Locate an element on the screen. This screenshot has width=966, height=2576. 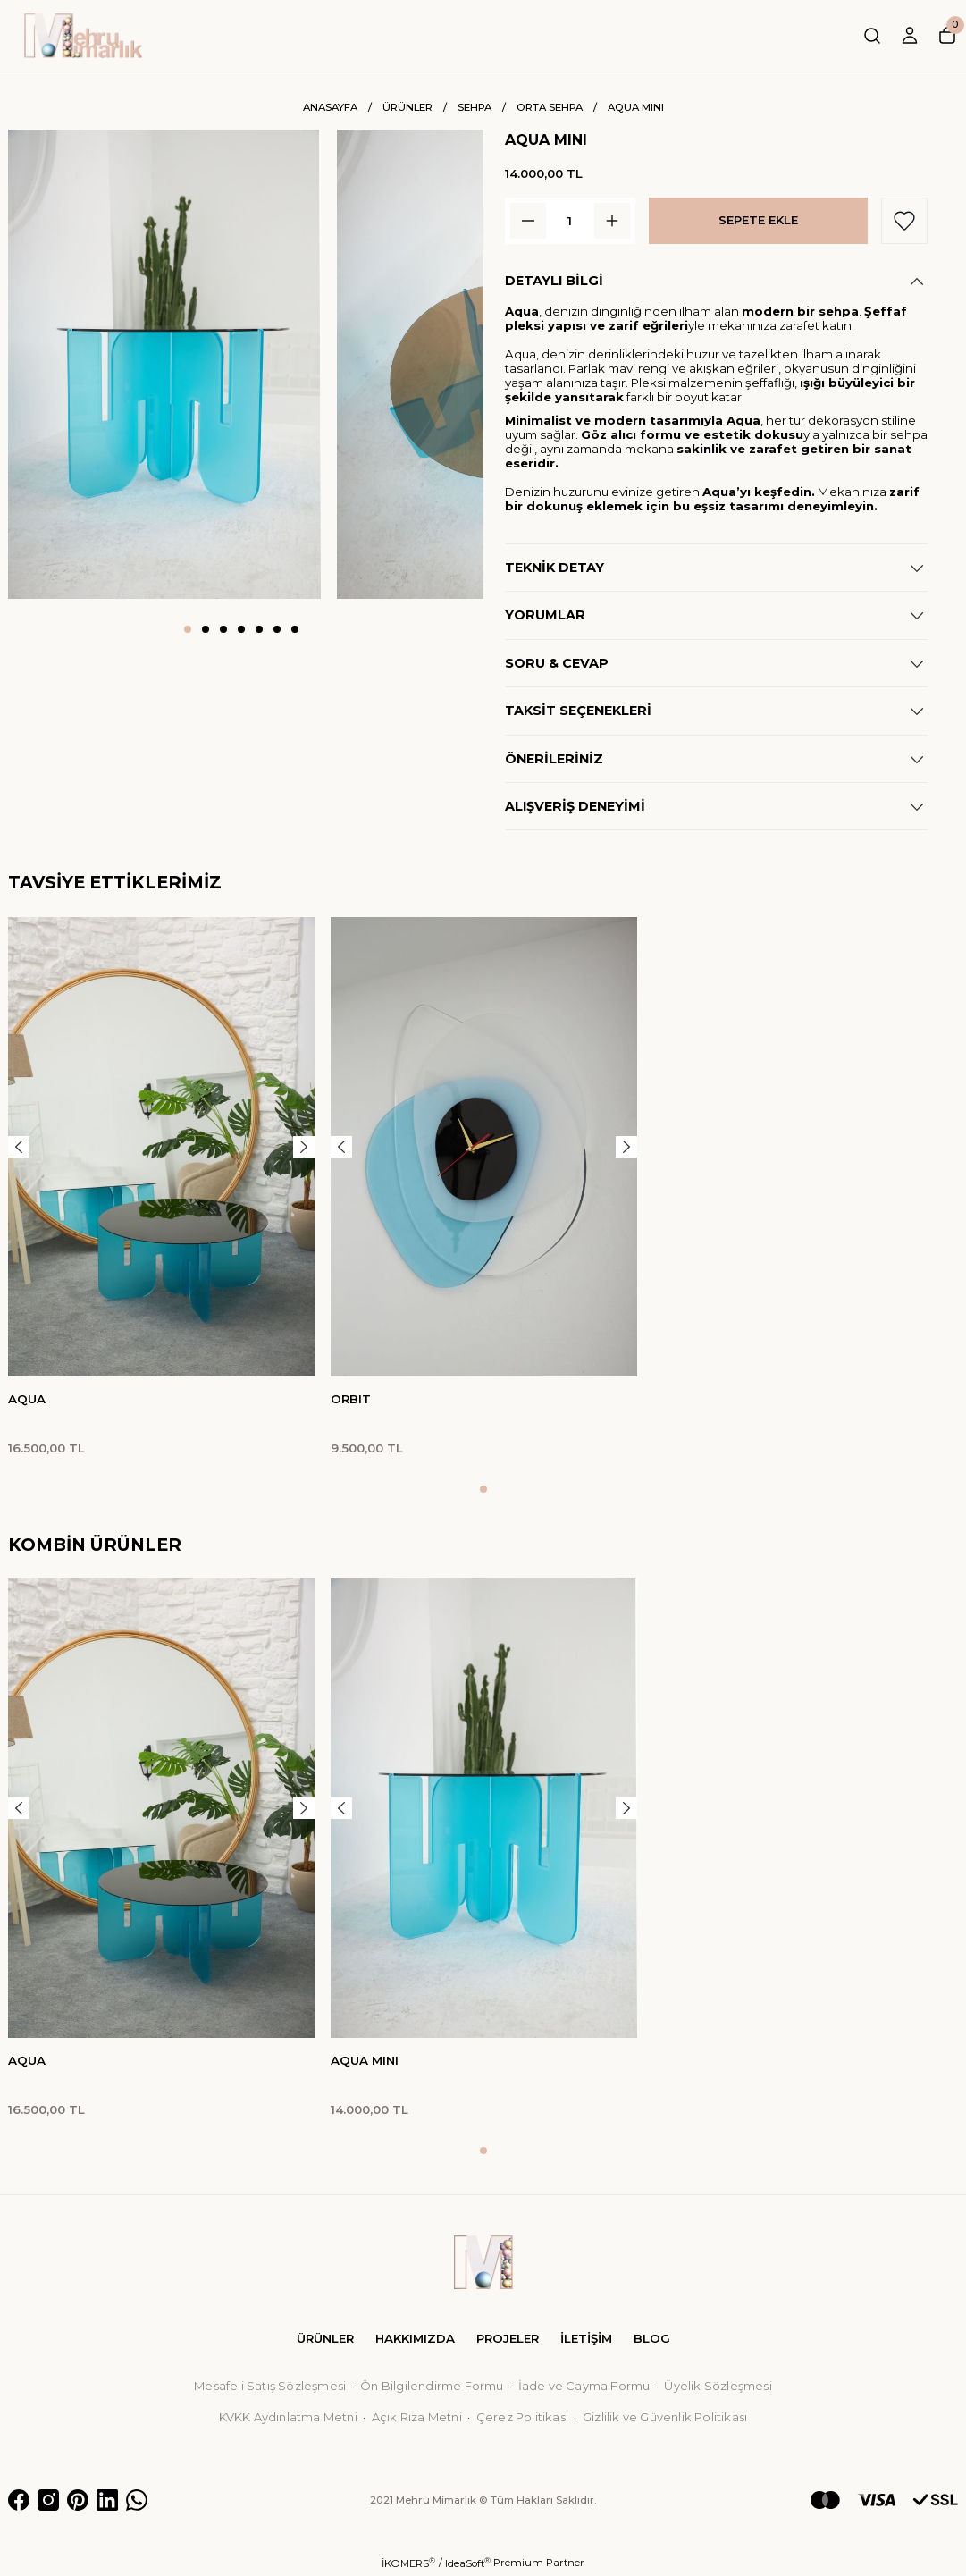
HAKKIMIZDA is located at coordinates (415, 2338).